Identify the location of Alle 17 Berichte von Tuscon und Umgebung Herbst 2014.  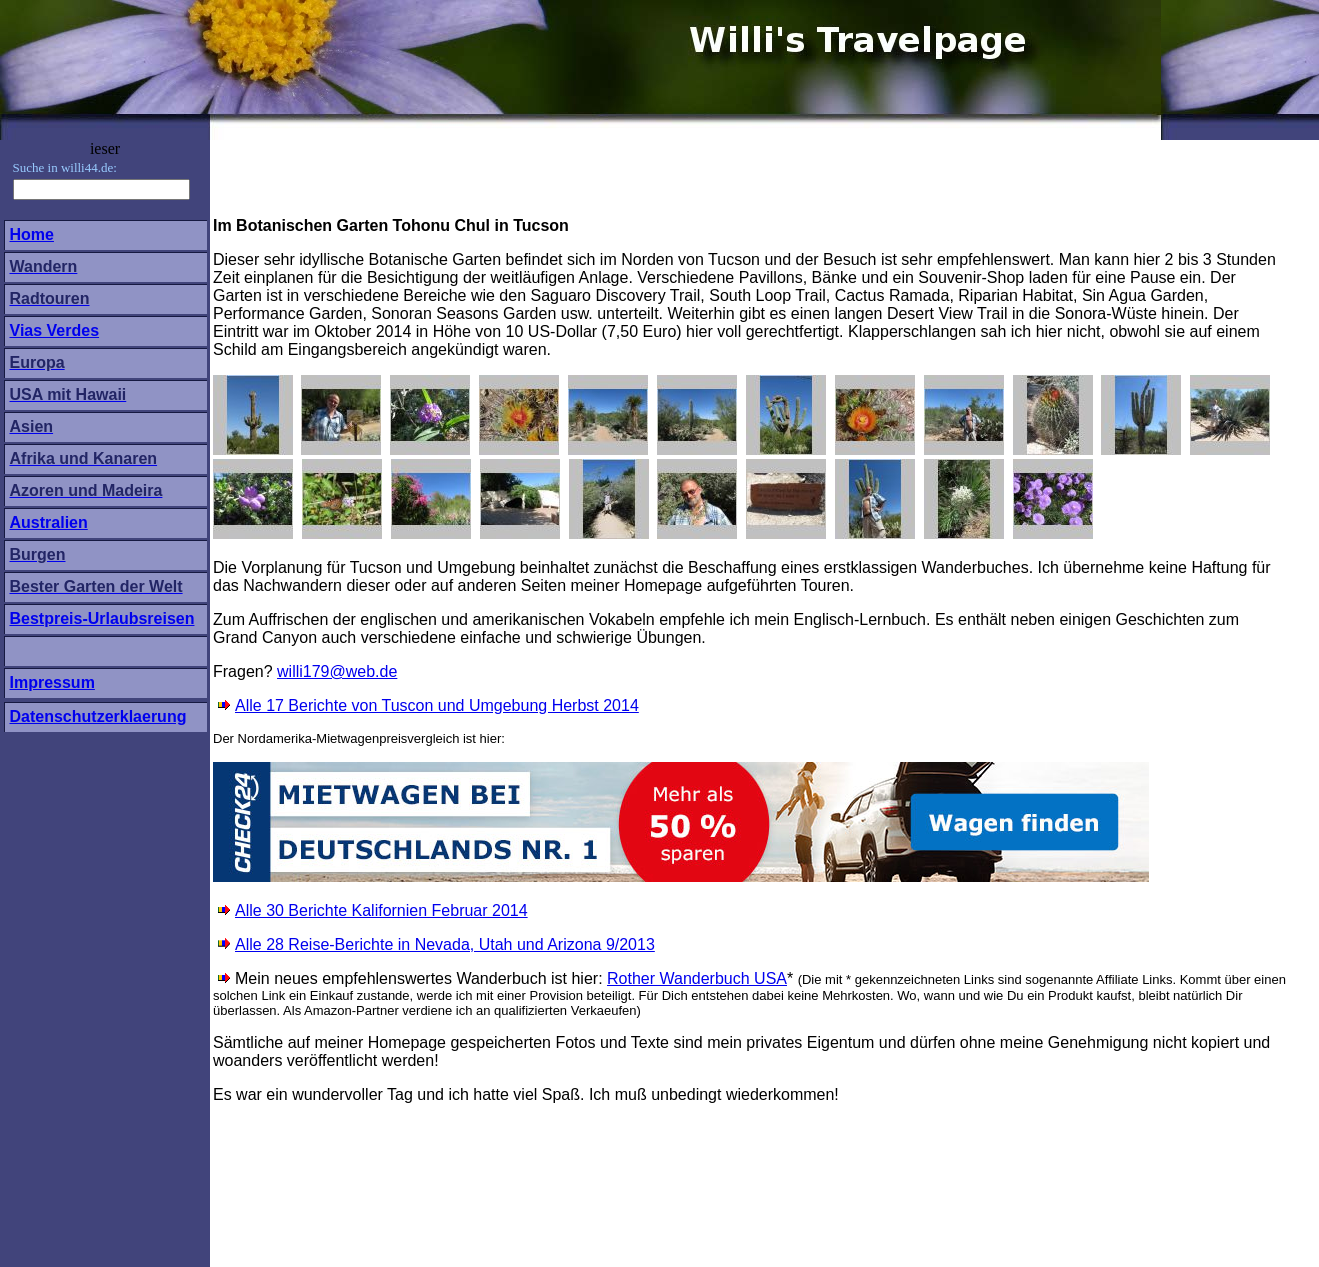
(437, 705).